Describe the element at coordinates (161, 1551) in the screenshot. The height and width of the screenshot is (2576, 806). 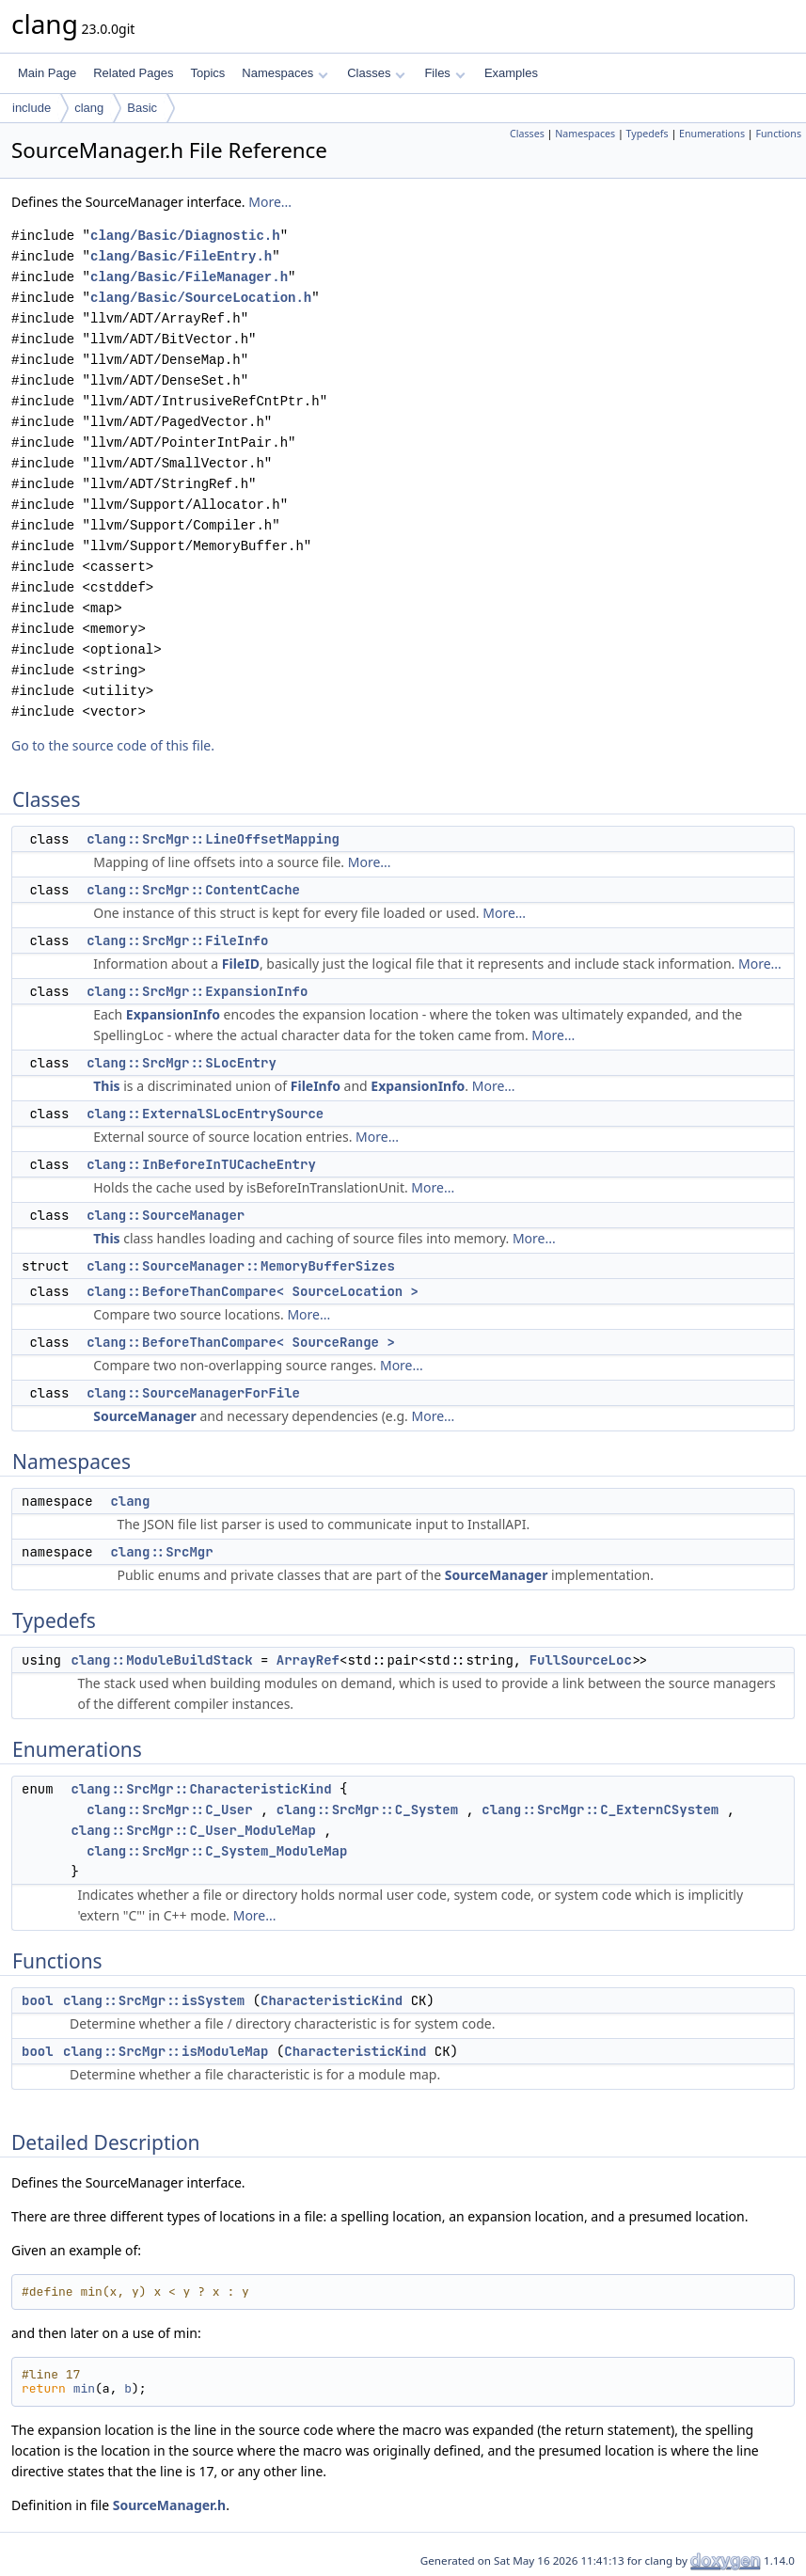
I see `clang::SrcMgr` at that location.